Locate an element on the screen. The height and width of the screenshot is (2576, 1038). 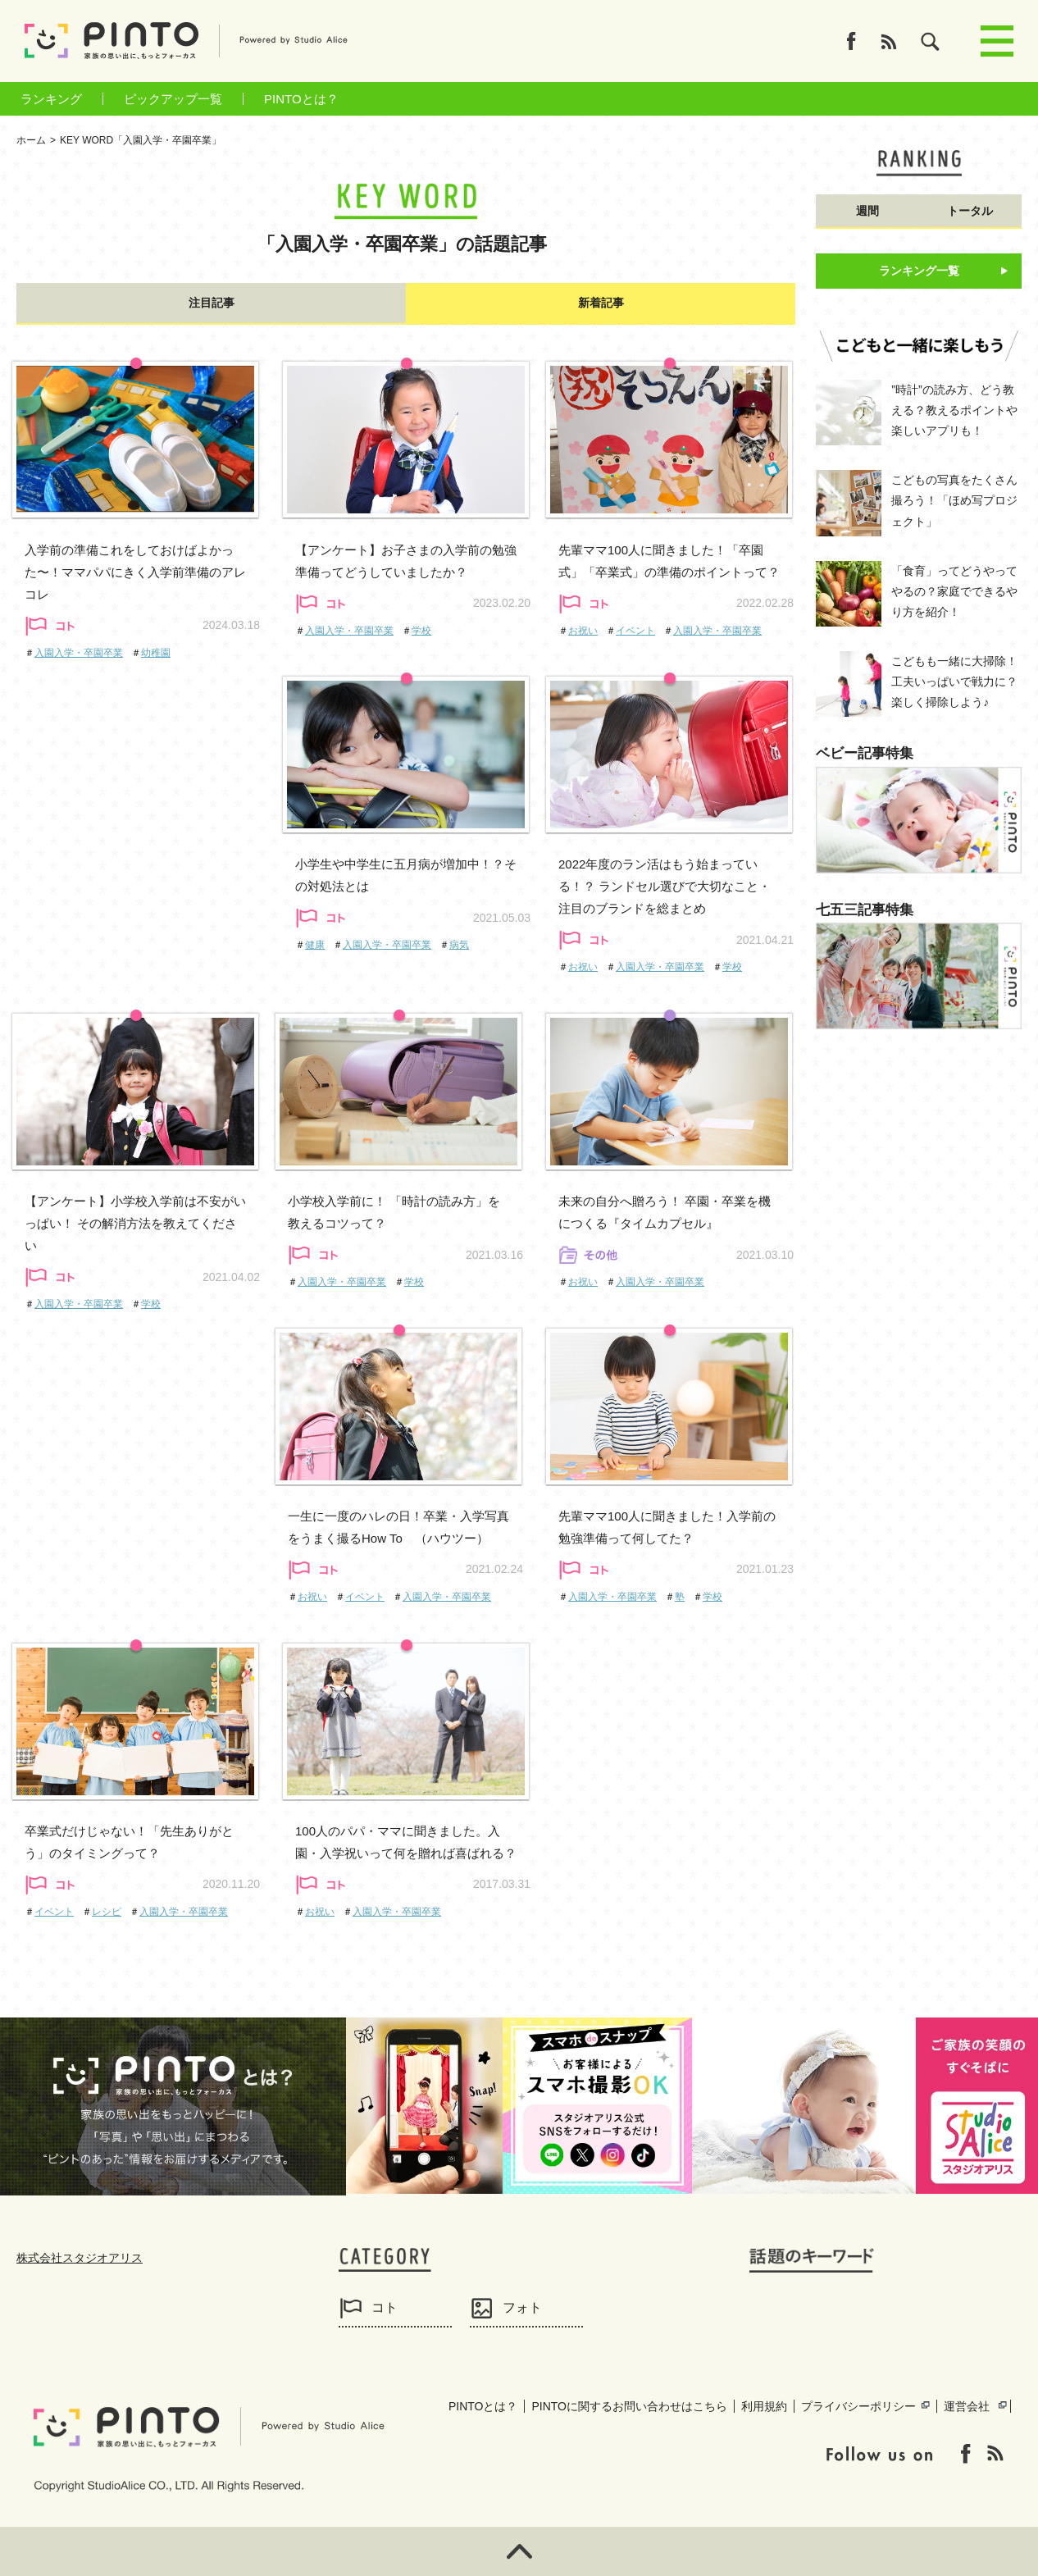
ホーム is located at coordinates (31, 140).